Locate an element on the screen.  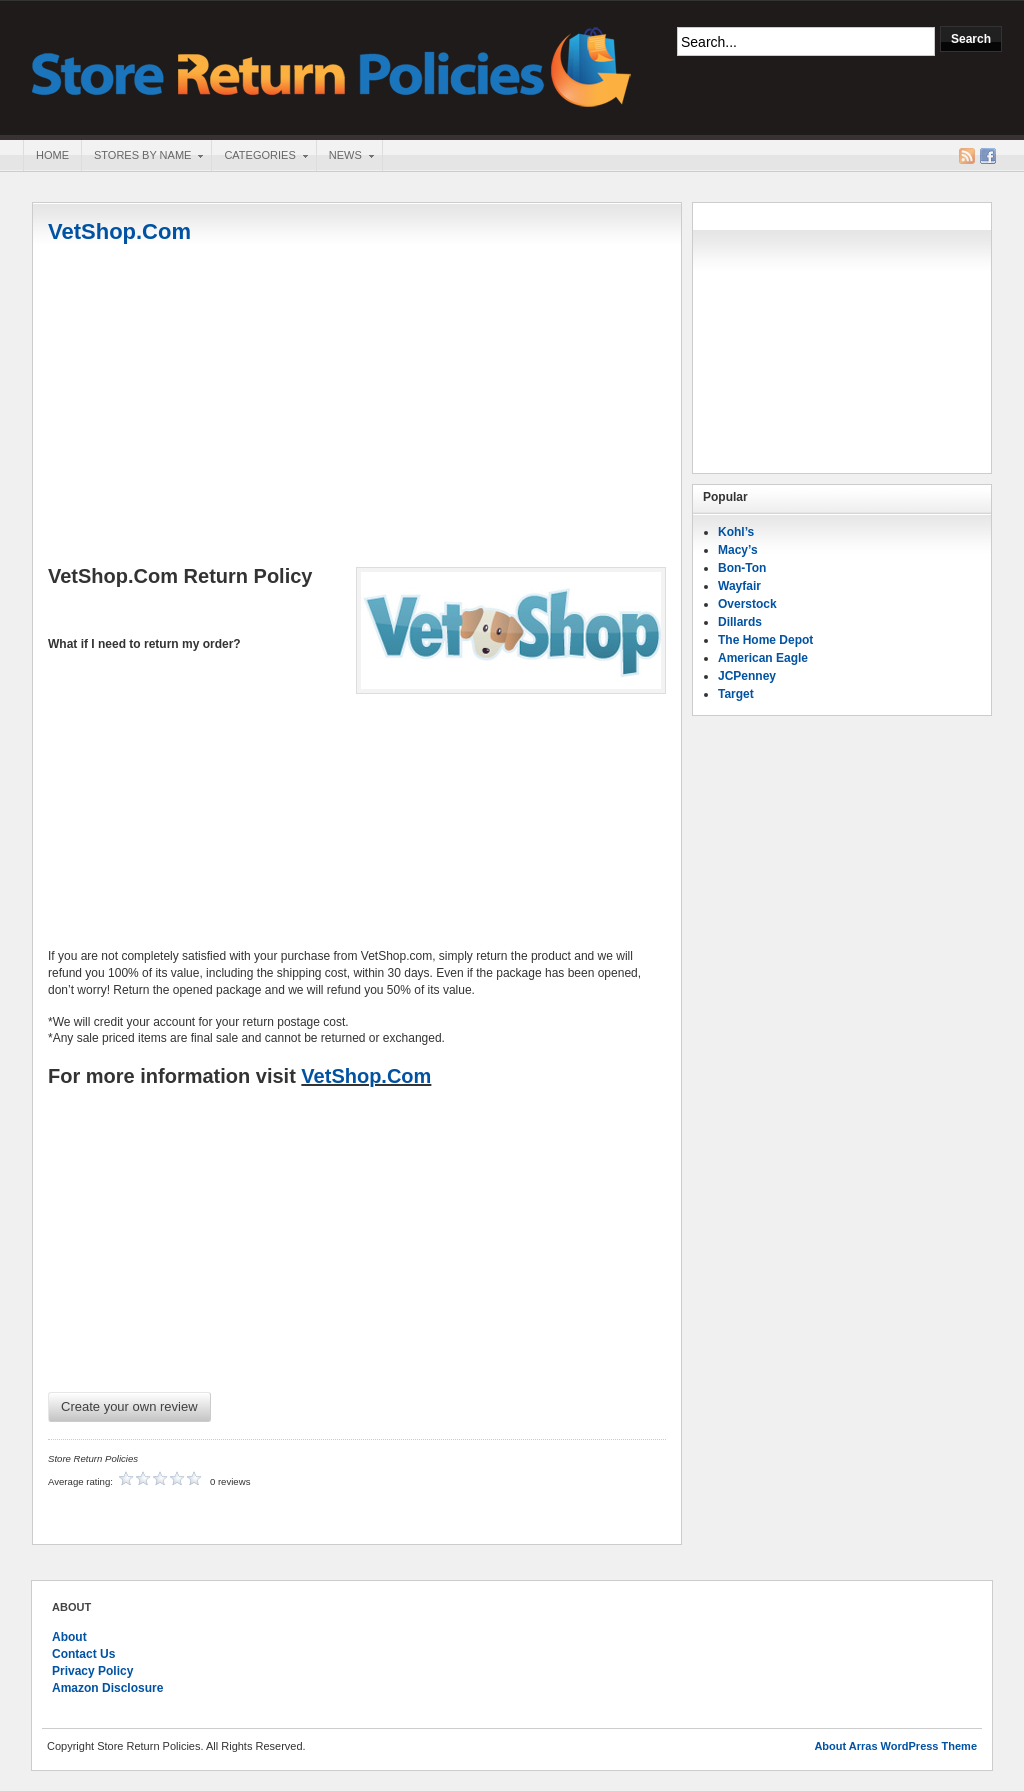
Macy’s is located at coordinates (738, 550).